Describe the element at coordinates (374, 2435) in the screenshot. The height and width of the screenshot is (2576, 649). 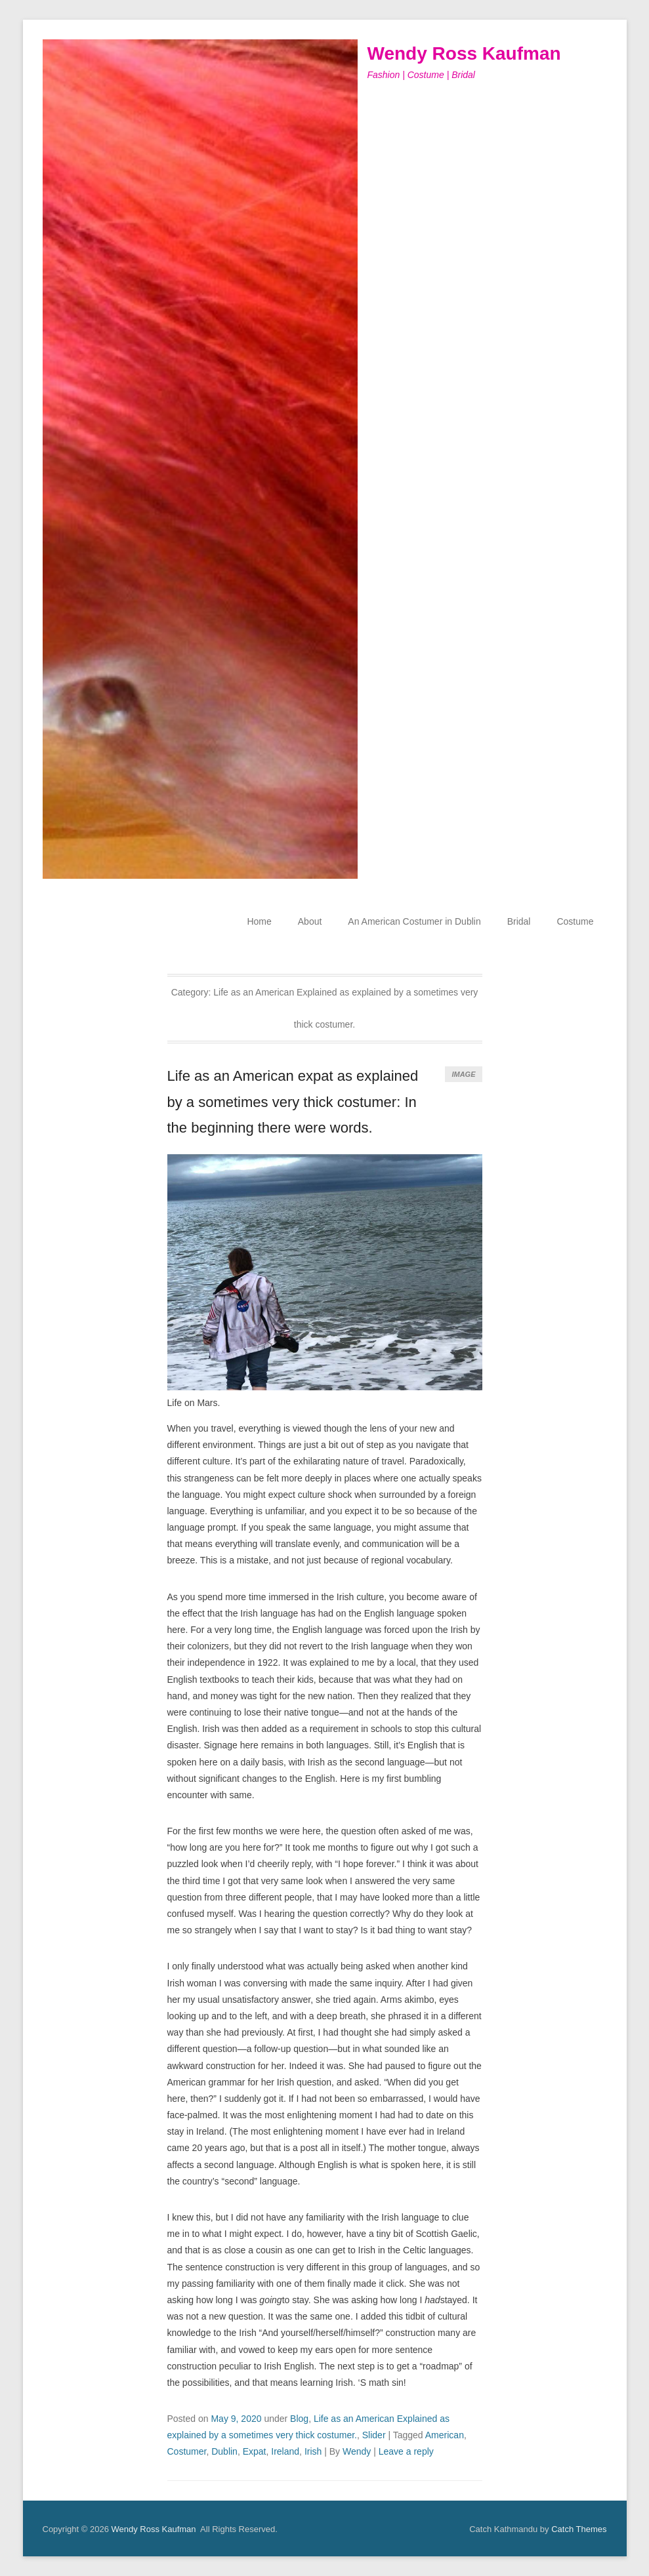
I see `Slider` at that location.